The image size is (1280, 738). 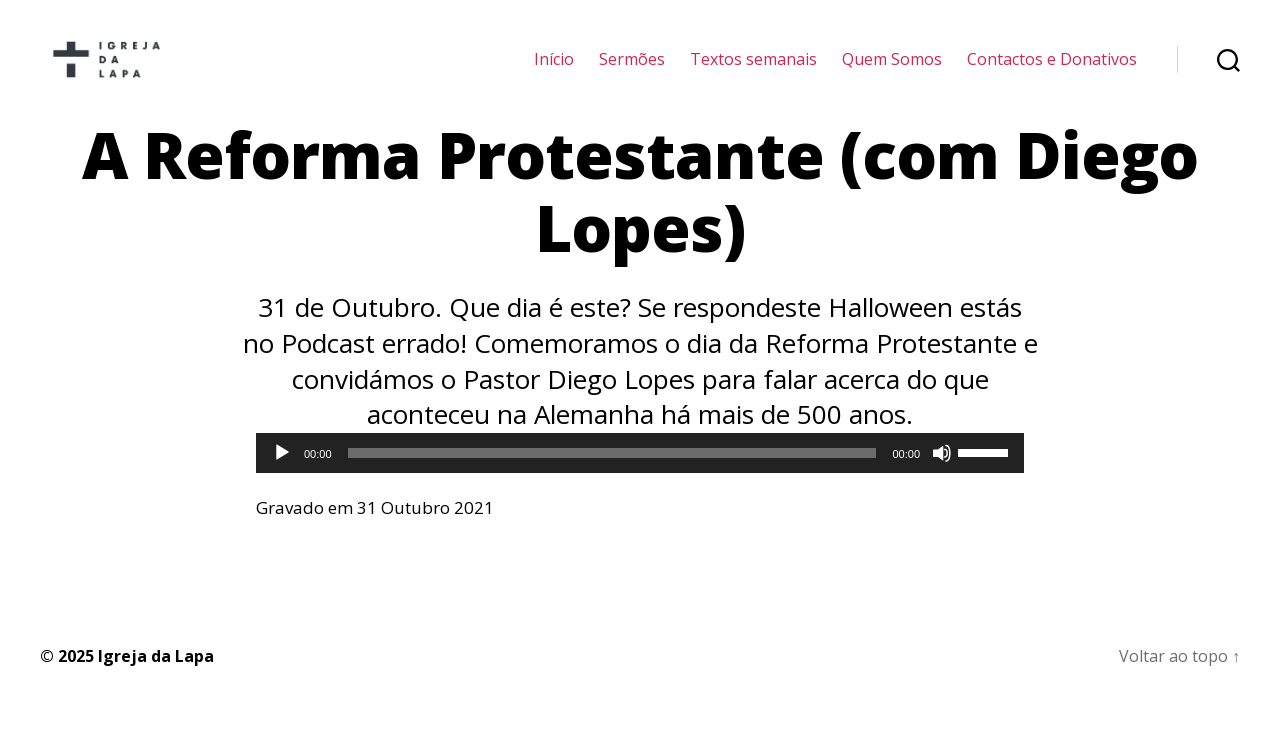 What do you see at coordinates (282, 480) in the screenshot?
I see `[Reproduzir]` at bounding box center [282, 480].